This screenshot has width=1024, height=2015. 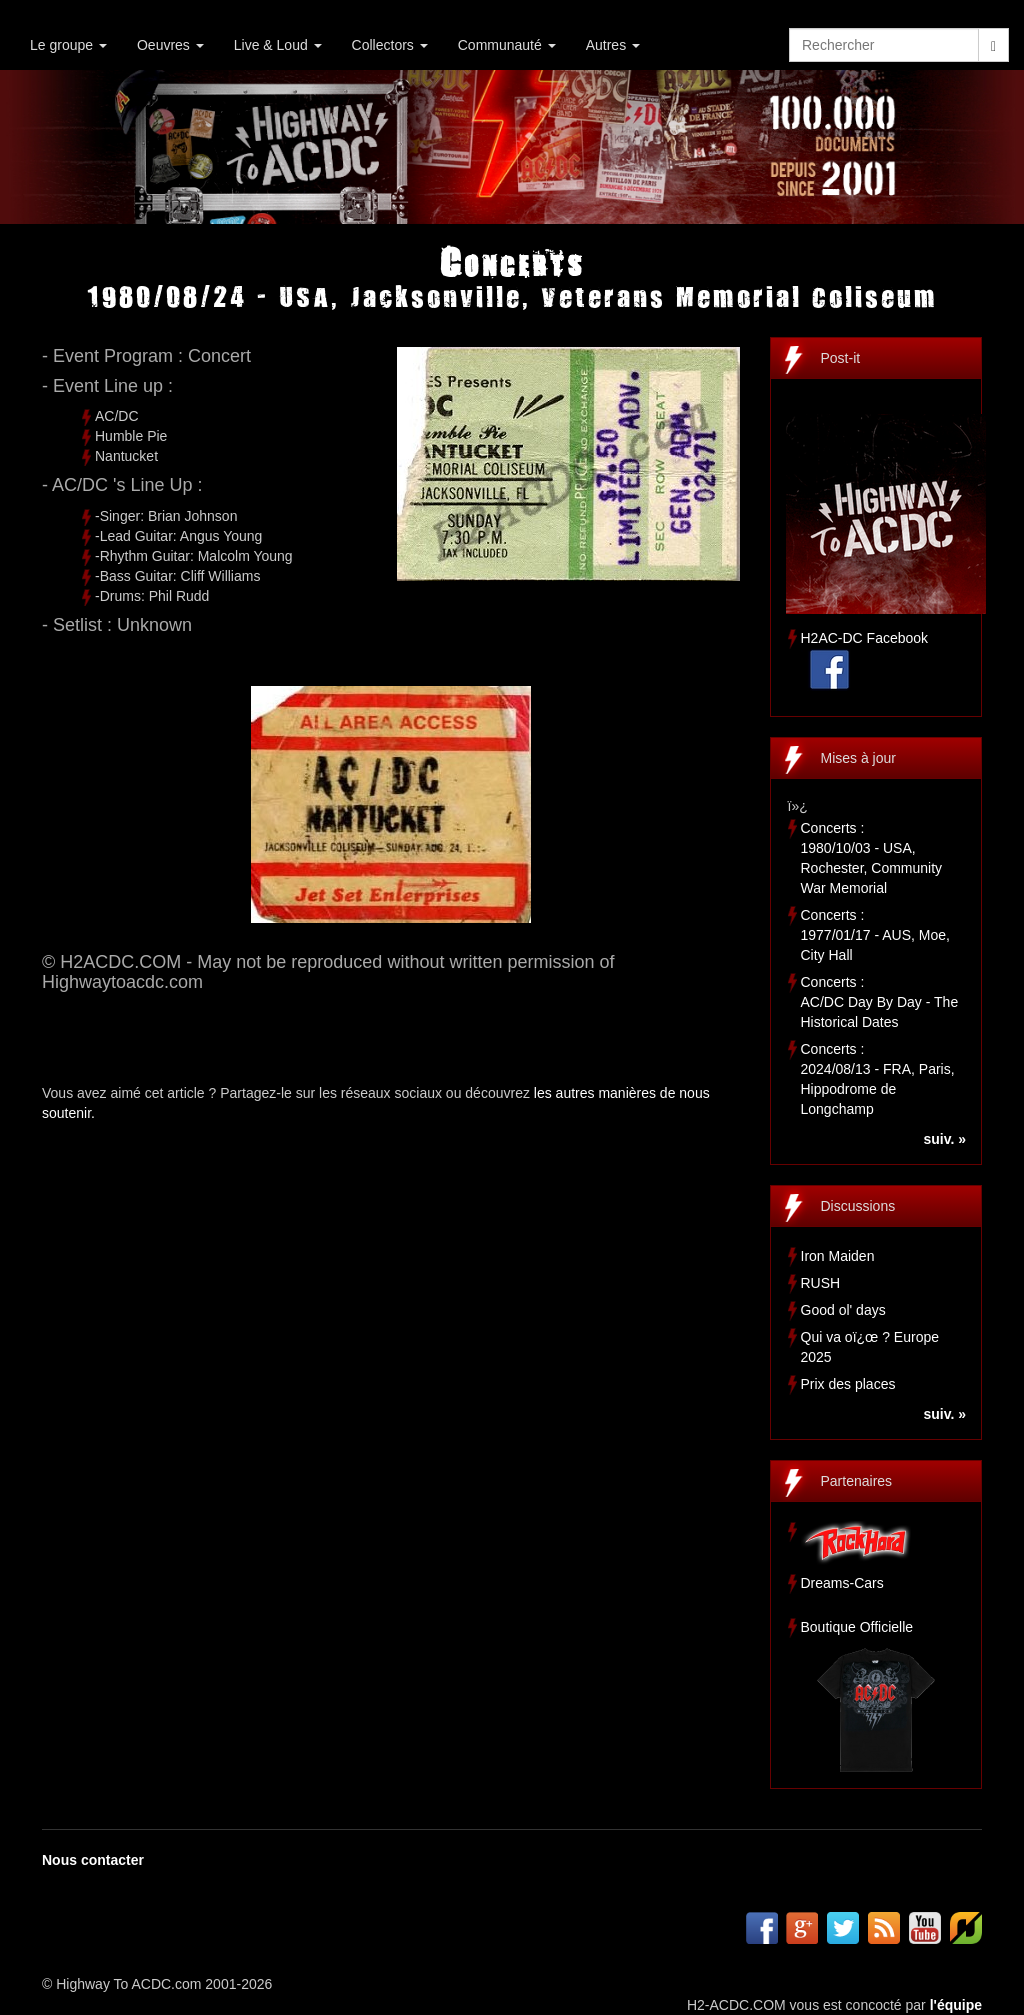 What do you see at coordinates (880, 1002) in the screenshot?
I see `Concerts :AC/DC Day By Day - The Historical Dates` at bounding box center [880, 1002].